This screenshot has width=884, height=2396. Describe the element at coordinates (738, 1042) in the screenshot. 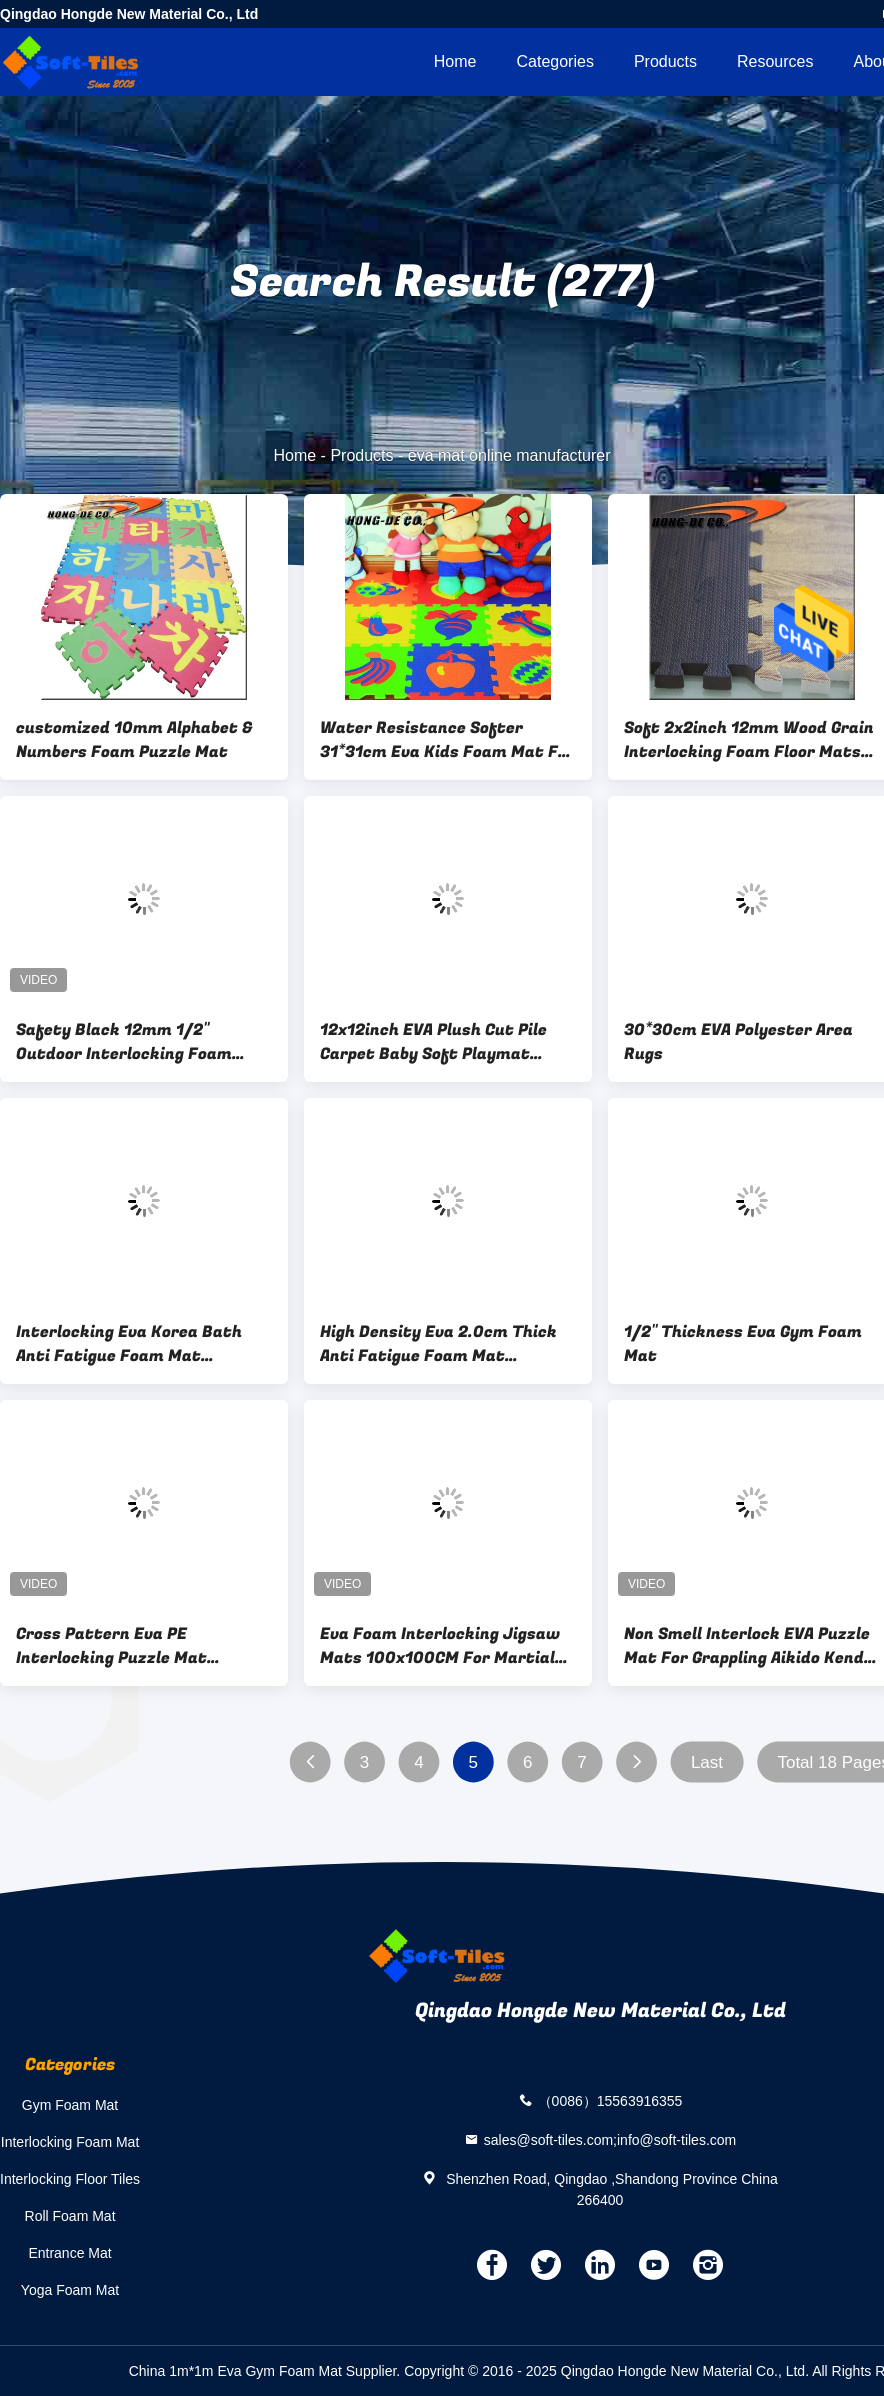

I see `30*30cm EVA Polyester Area Rugs` at that location.